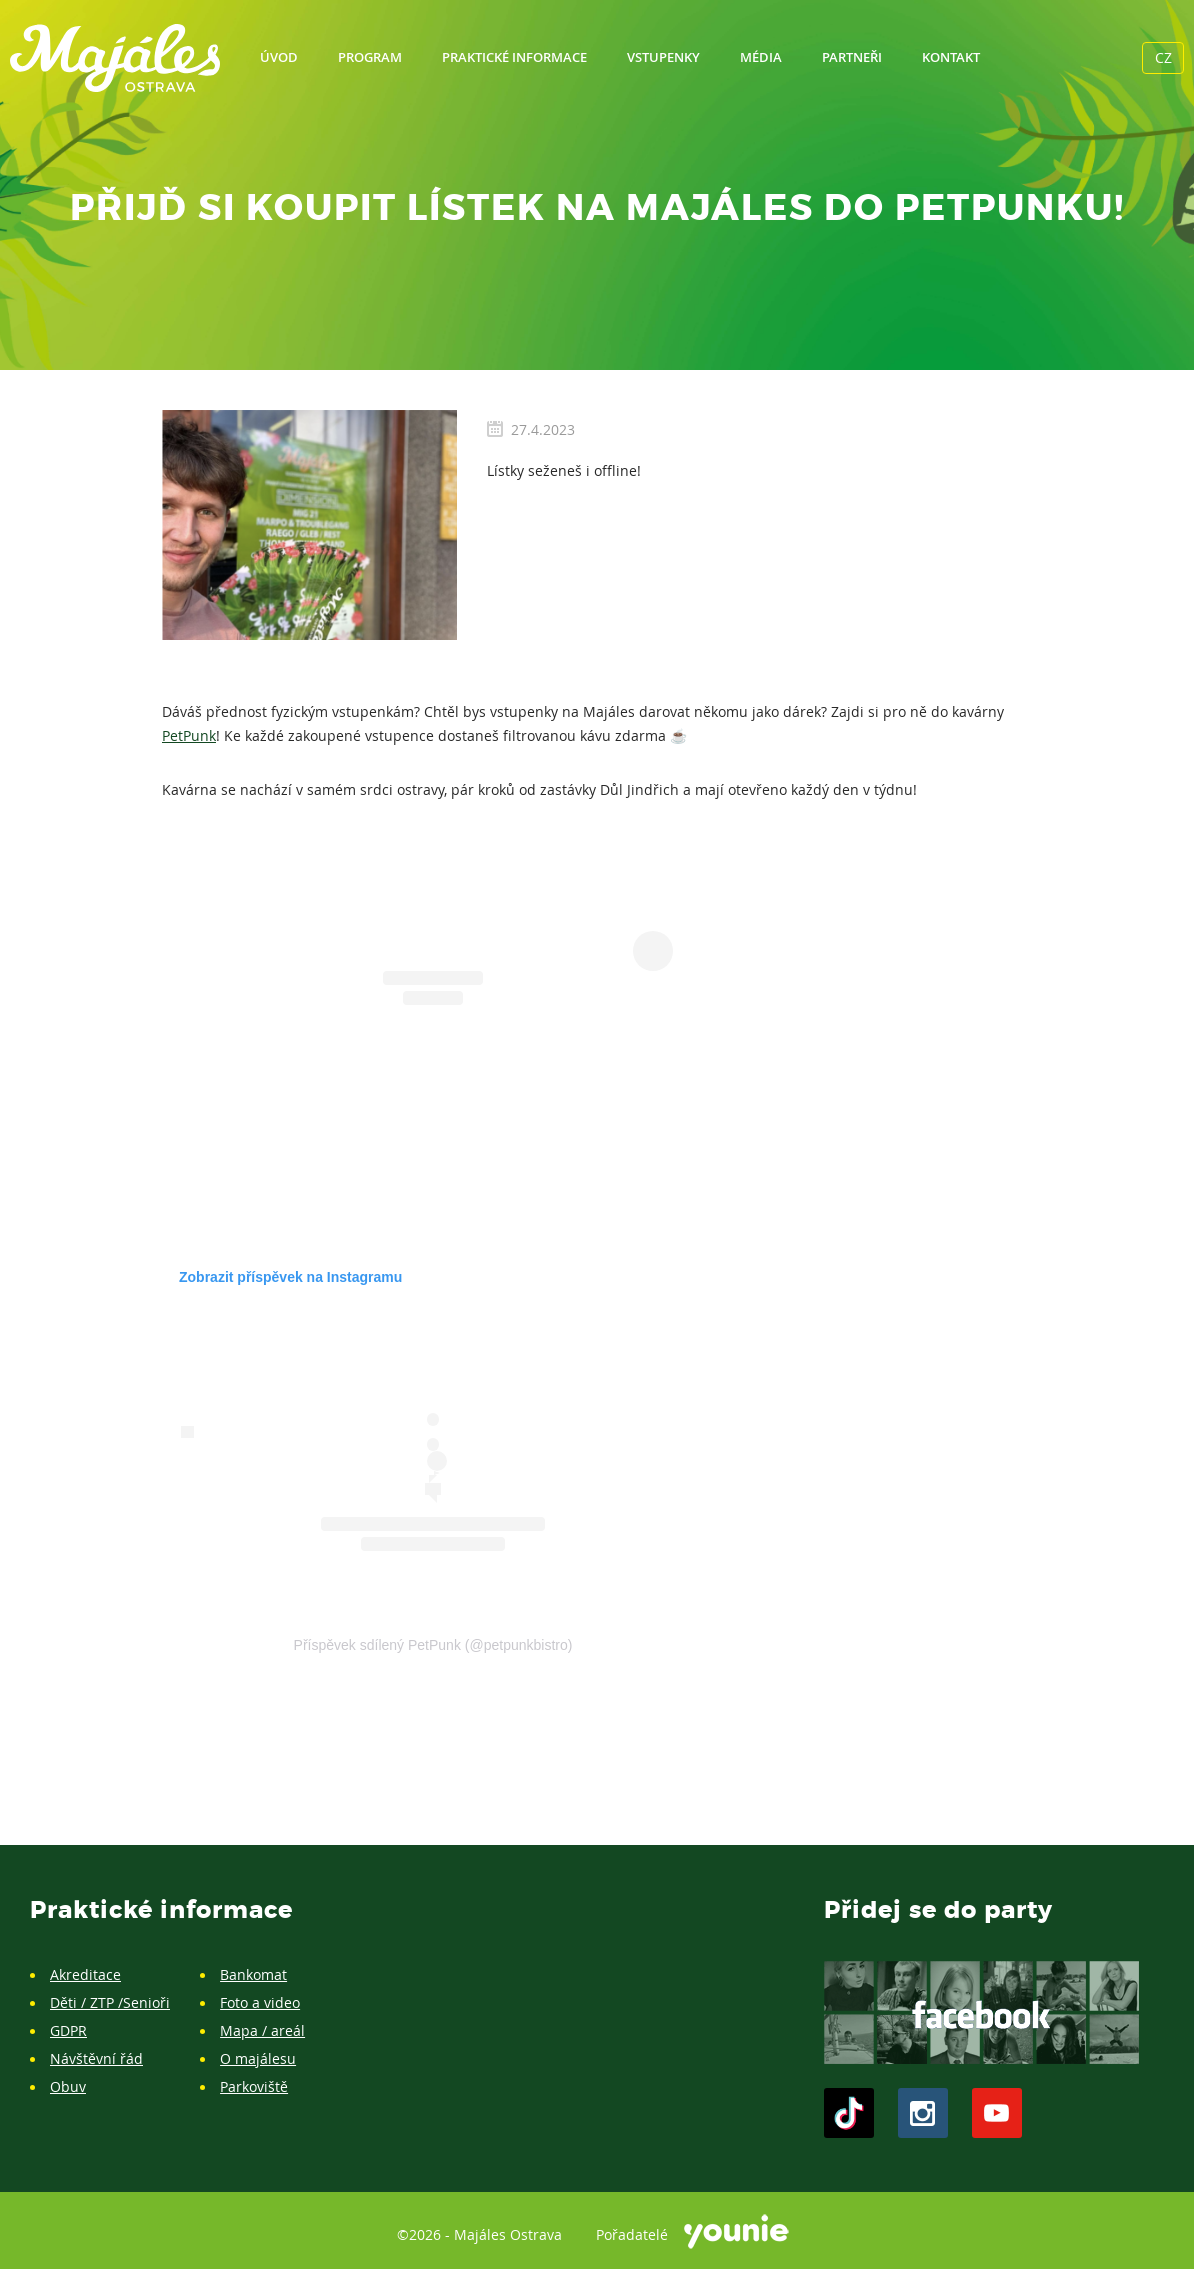 Image resolution: width=1194 pixels, height=2269 pixels. I want to click on PetPunk, so click(189, 735).